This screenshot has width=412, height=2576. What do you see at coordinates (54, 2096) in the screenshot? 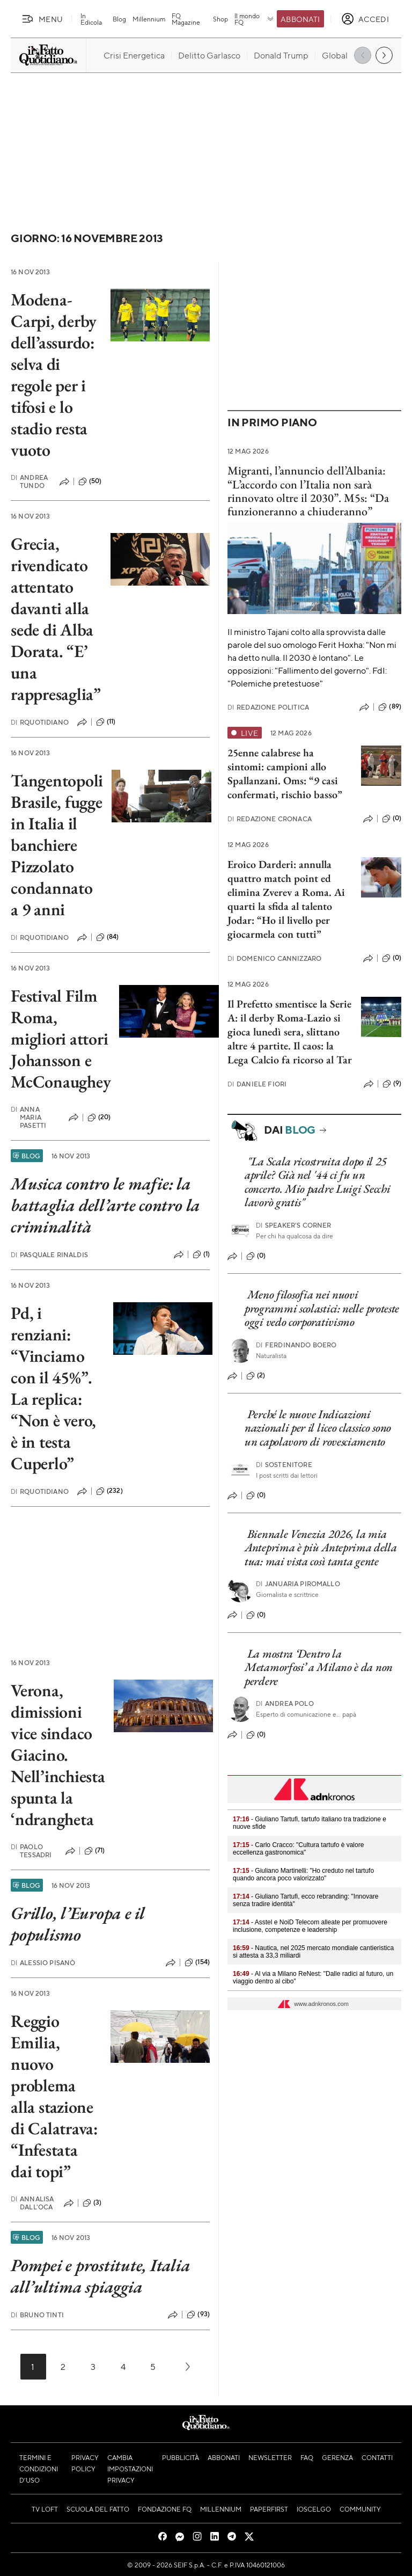
I see `Reggio Emilia, nuovo problema alla stazione di Calatrava: “Infestata dai topi”` at bounding box center [54, 2096].